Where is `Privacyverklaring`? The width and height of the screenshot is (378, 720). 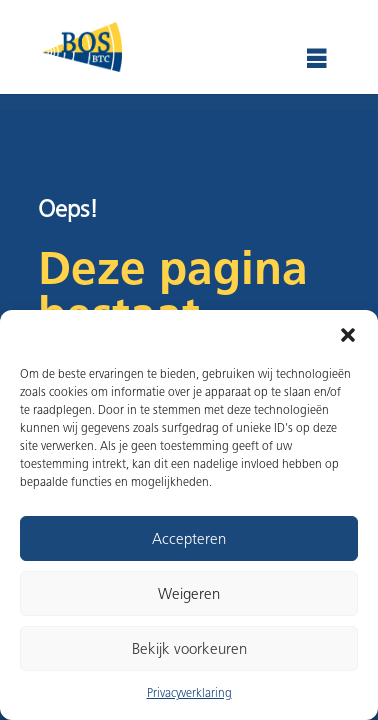
Privacyverklaring is located at coordinates (189, 692).